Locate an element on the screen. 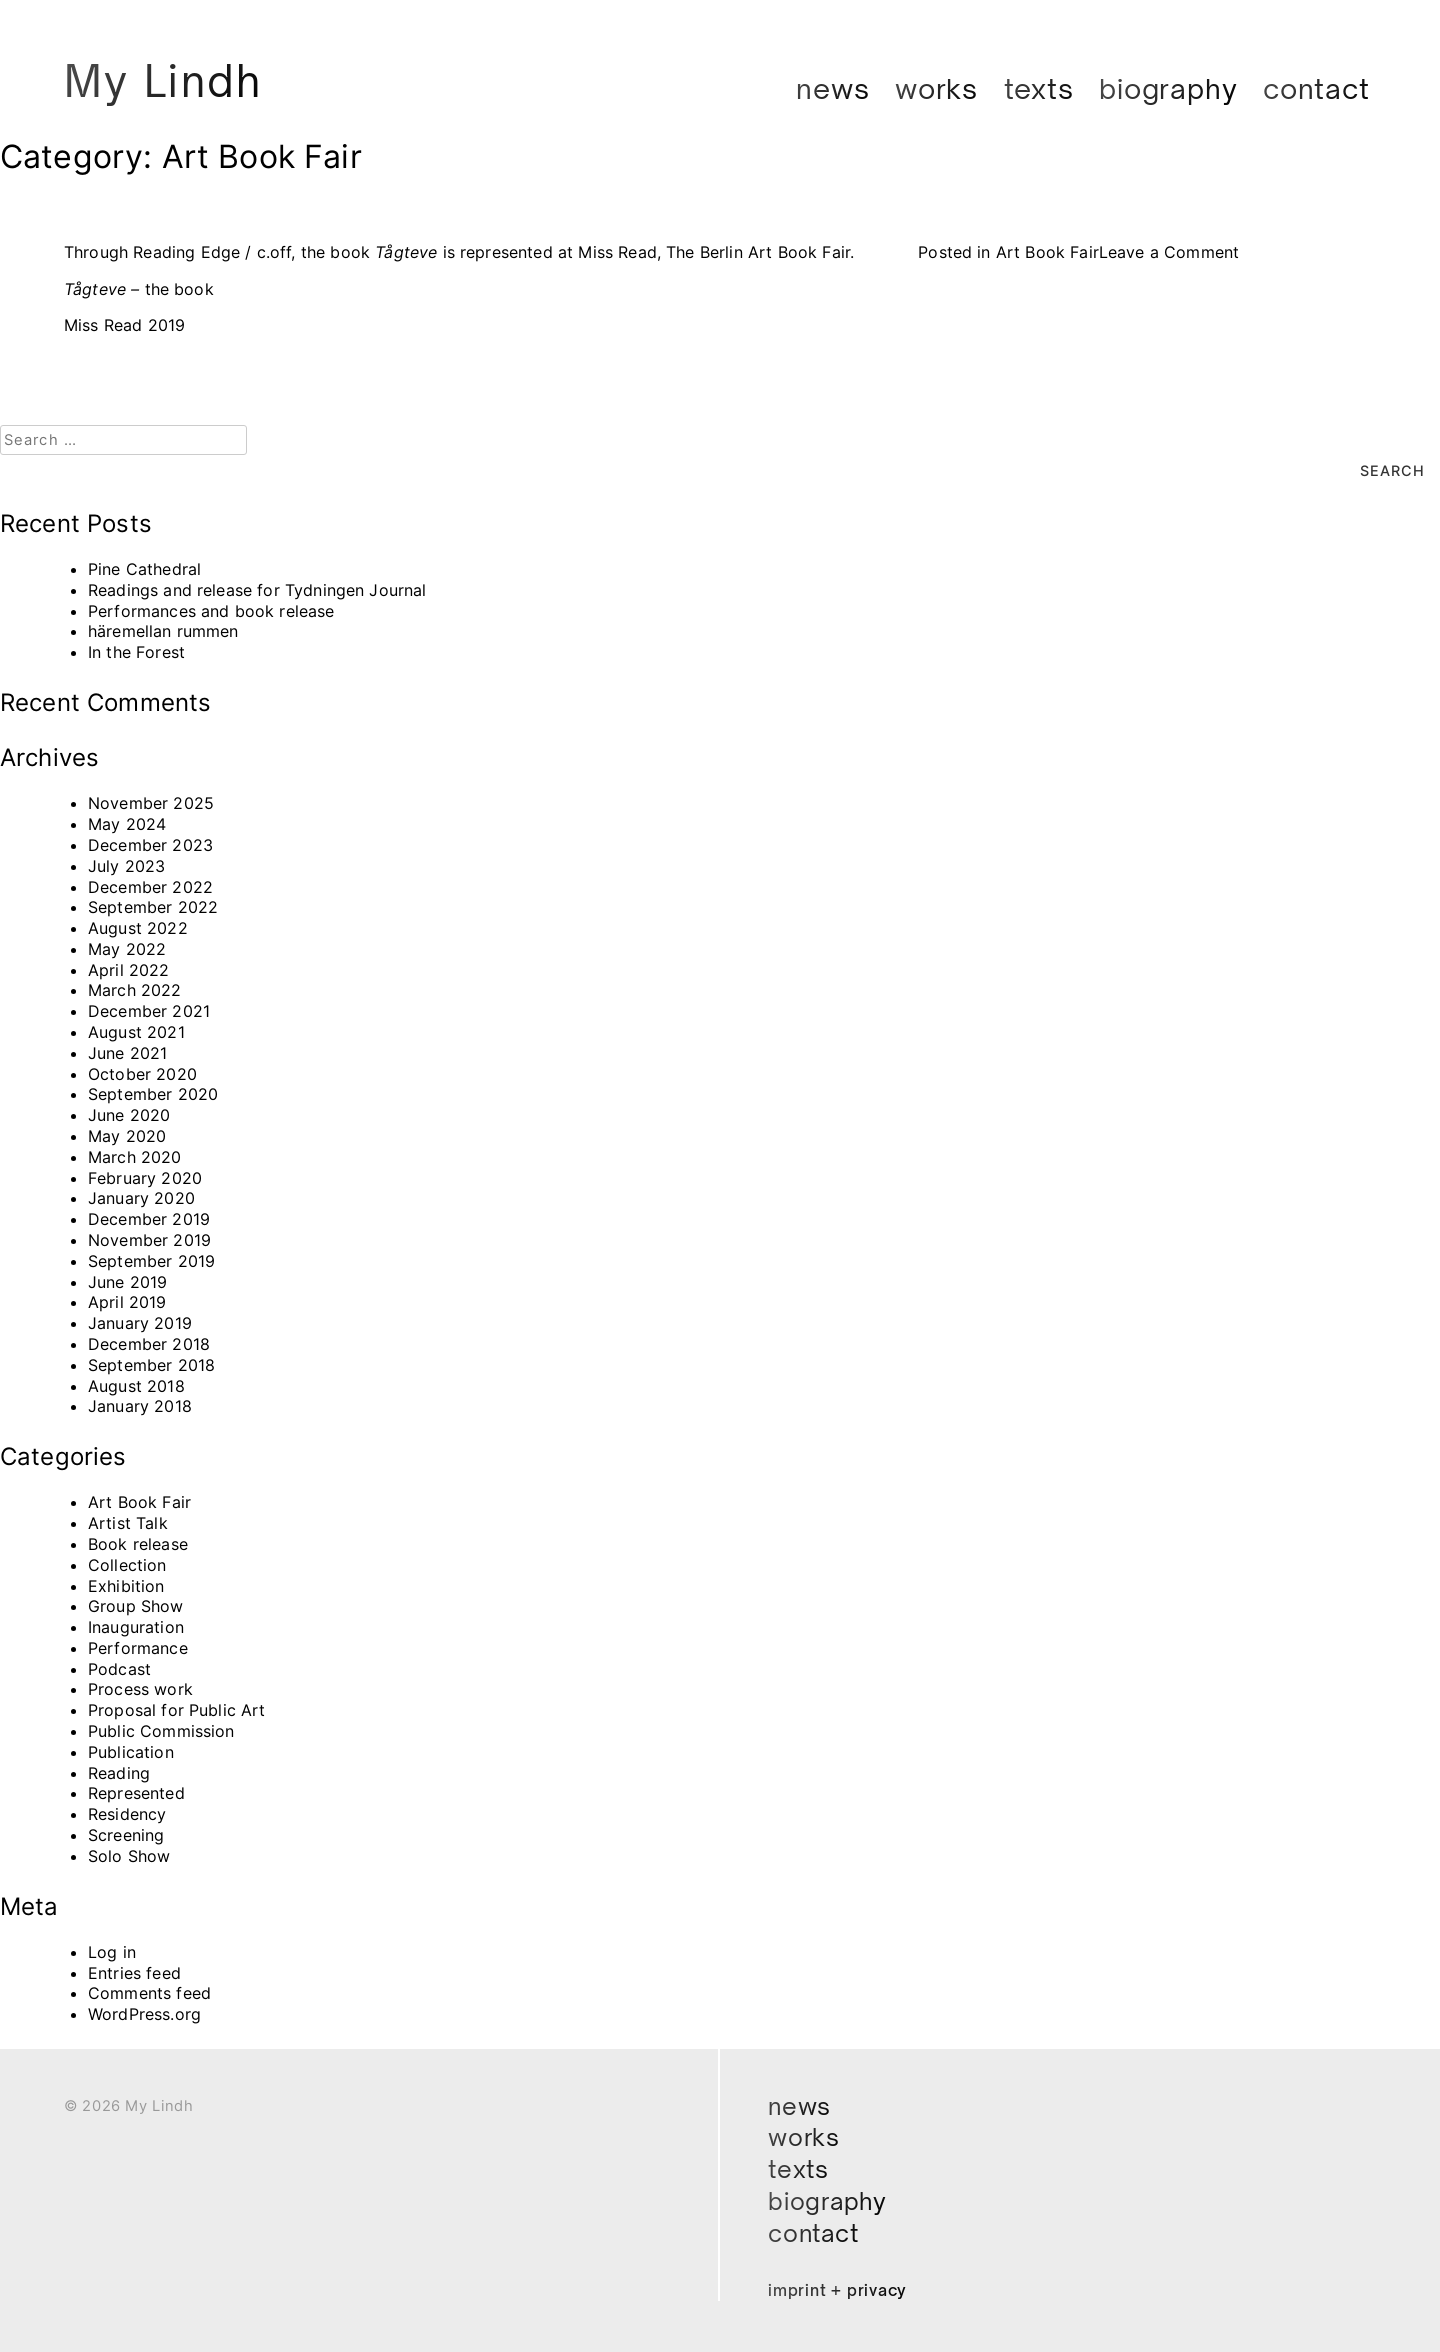  My Lindh is located at coordinates (166, 81).